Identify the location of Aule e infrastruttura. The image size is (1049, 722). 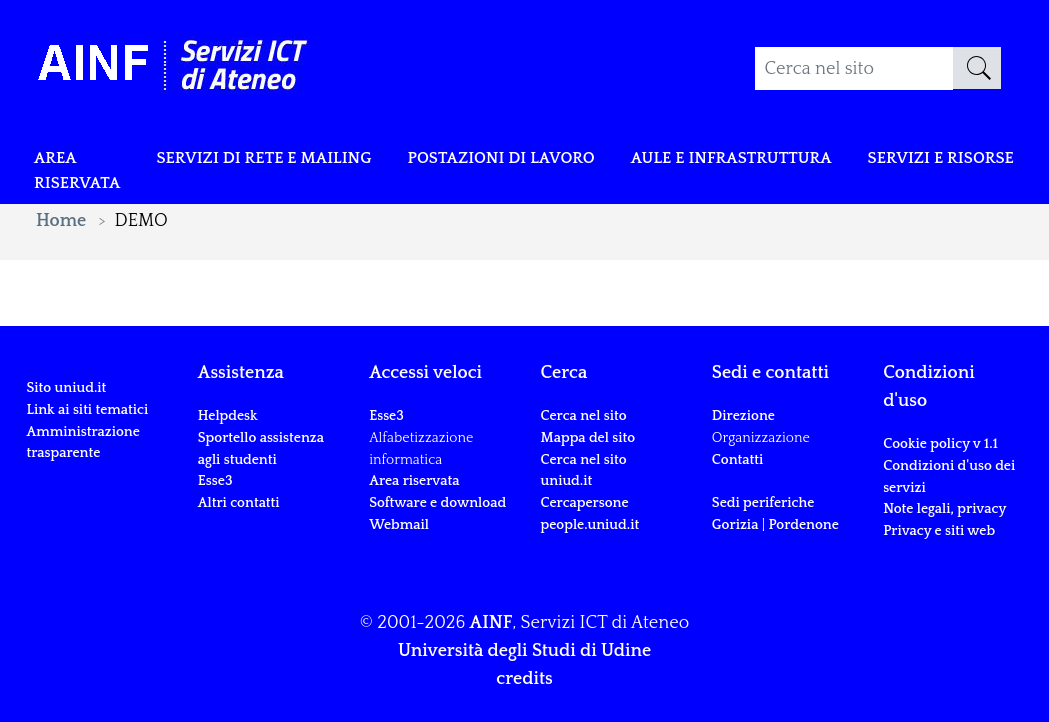
(797, 162).